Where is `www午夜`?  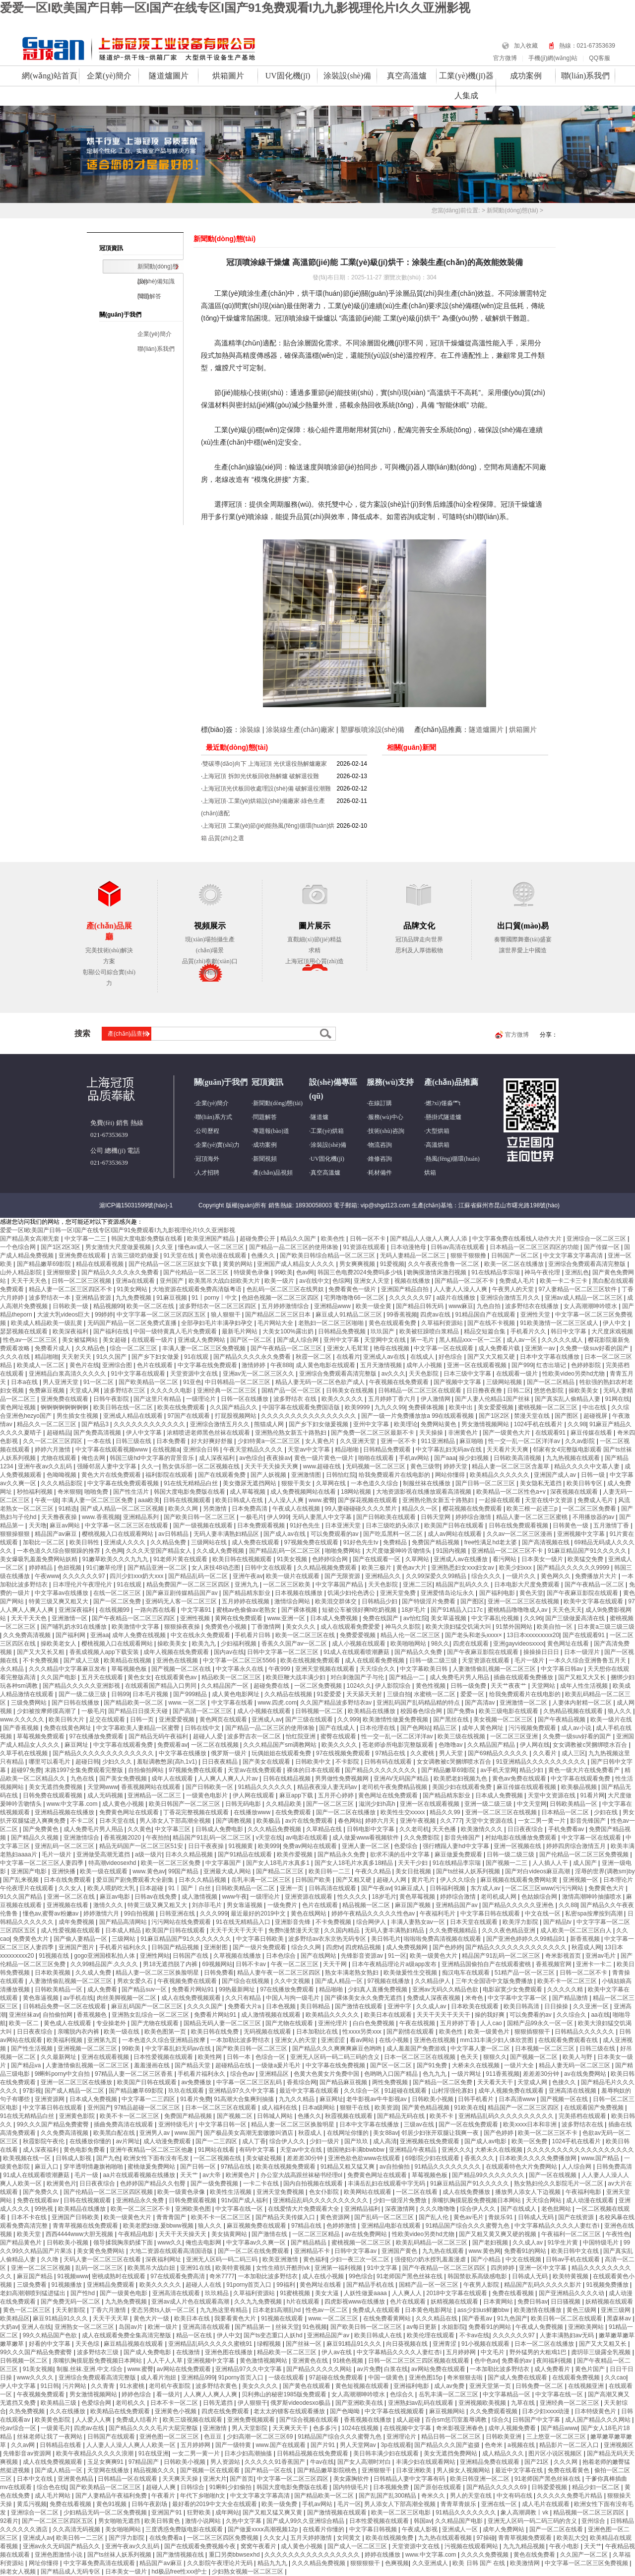 www午夜 is located at coordinates (234, 1896).